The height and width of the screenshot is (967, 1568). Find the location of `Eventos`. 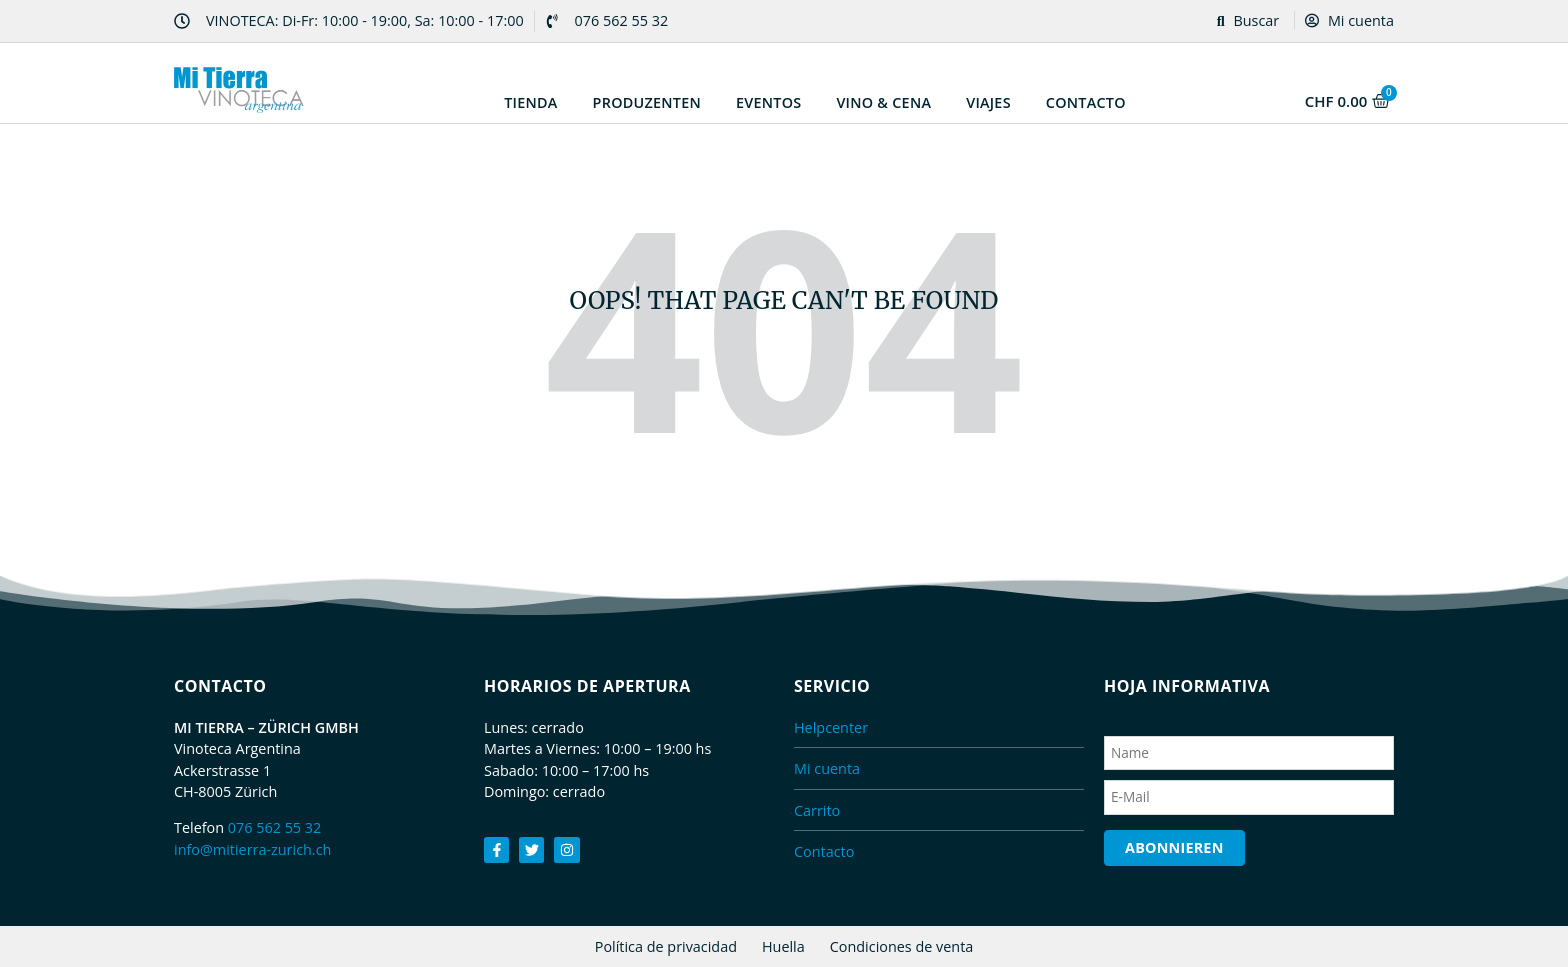

Eventos is located at coordinates (768, 102).